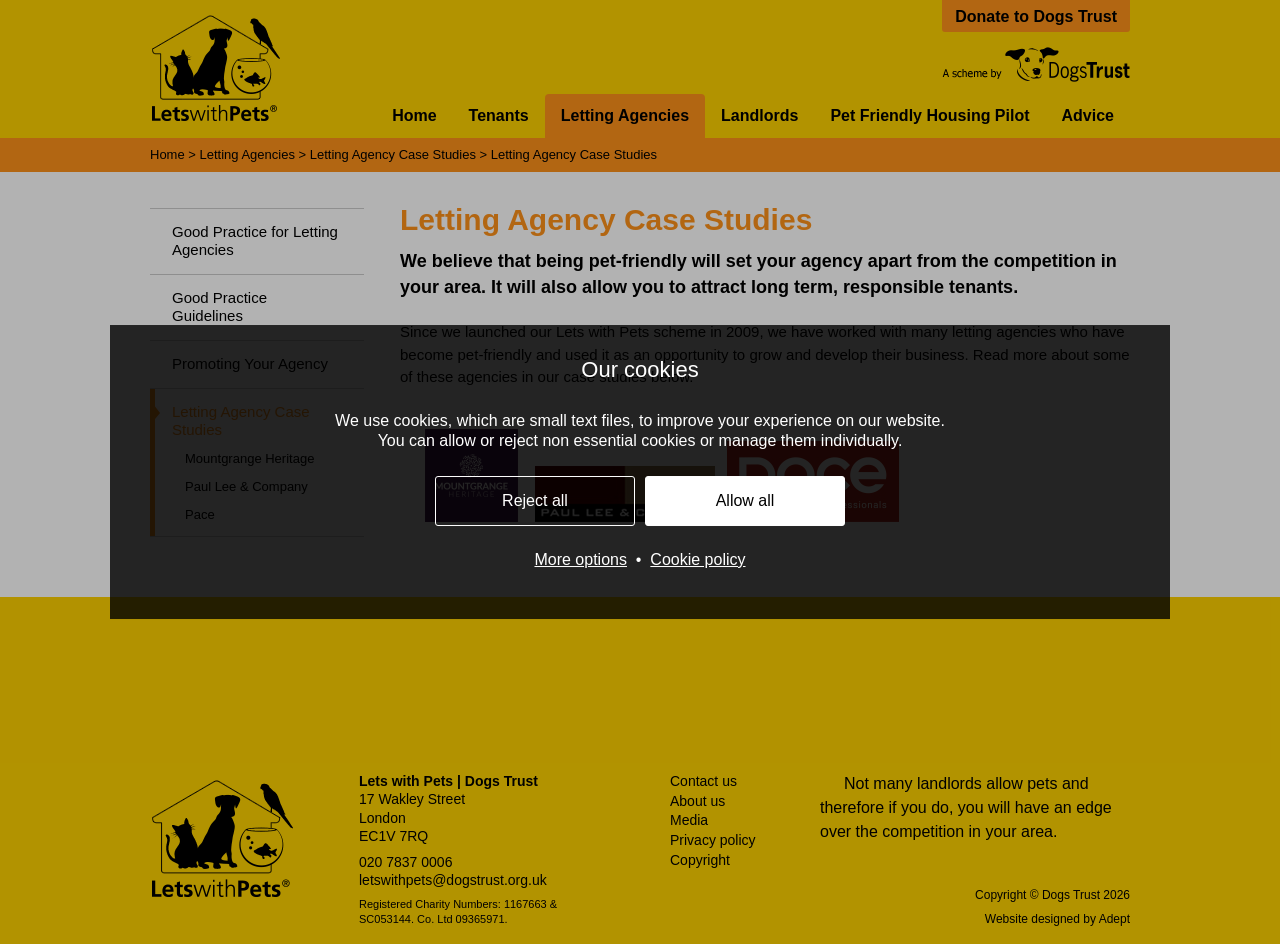 This screenshot has height=944, width=1280. What do you see at coordinates (697, 559) in the screenshot?
I see `Cookie policy` at bounding box center [697, 559].